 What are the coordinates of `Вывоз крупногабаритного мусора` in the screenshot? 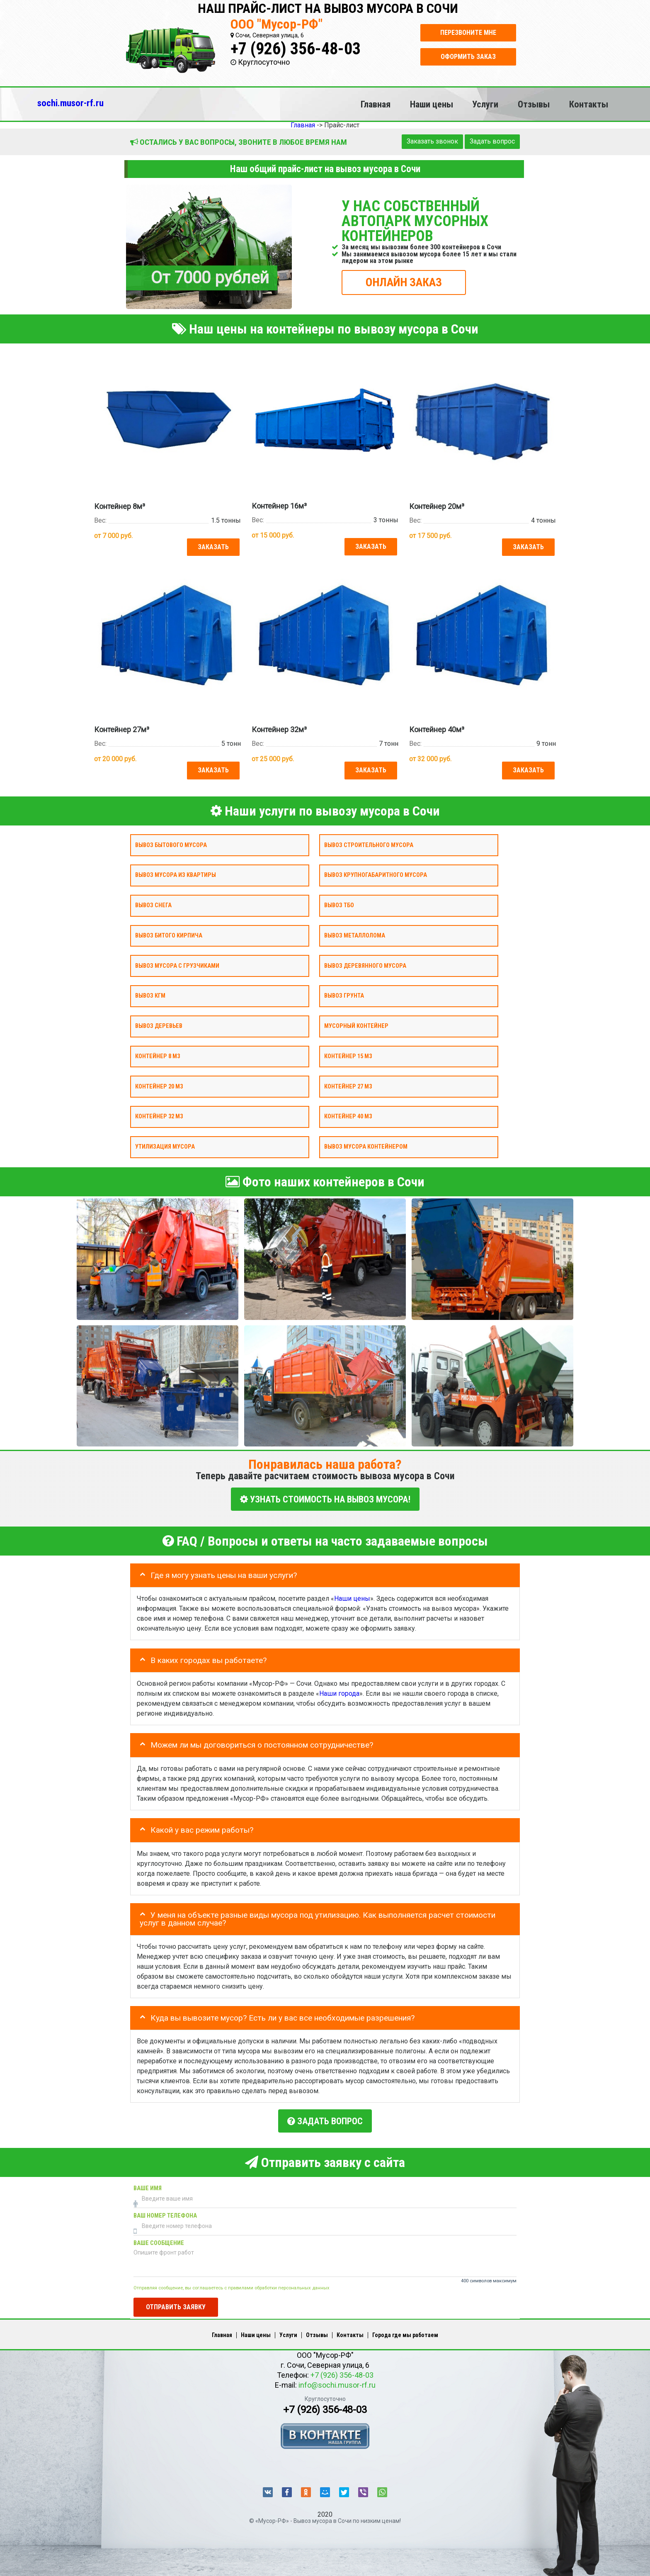 It's located at (375, 872).